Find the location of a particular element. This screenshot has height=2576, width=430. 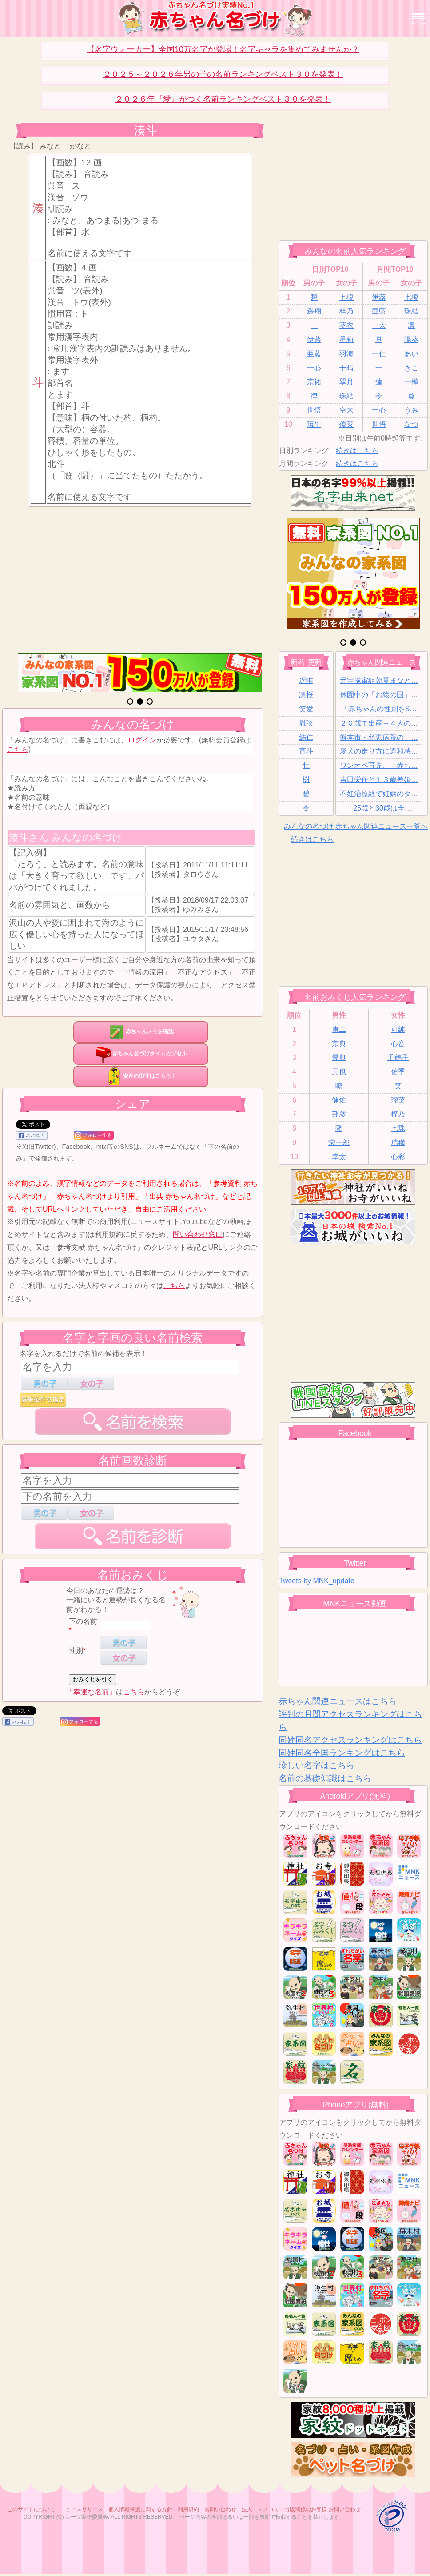

葵衣 is located at coordinates (346, 325).